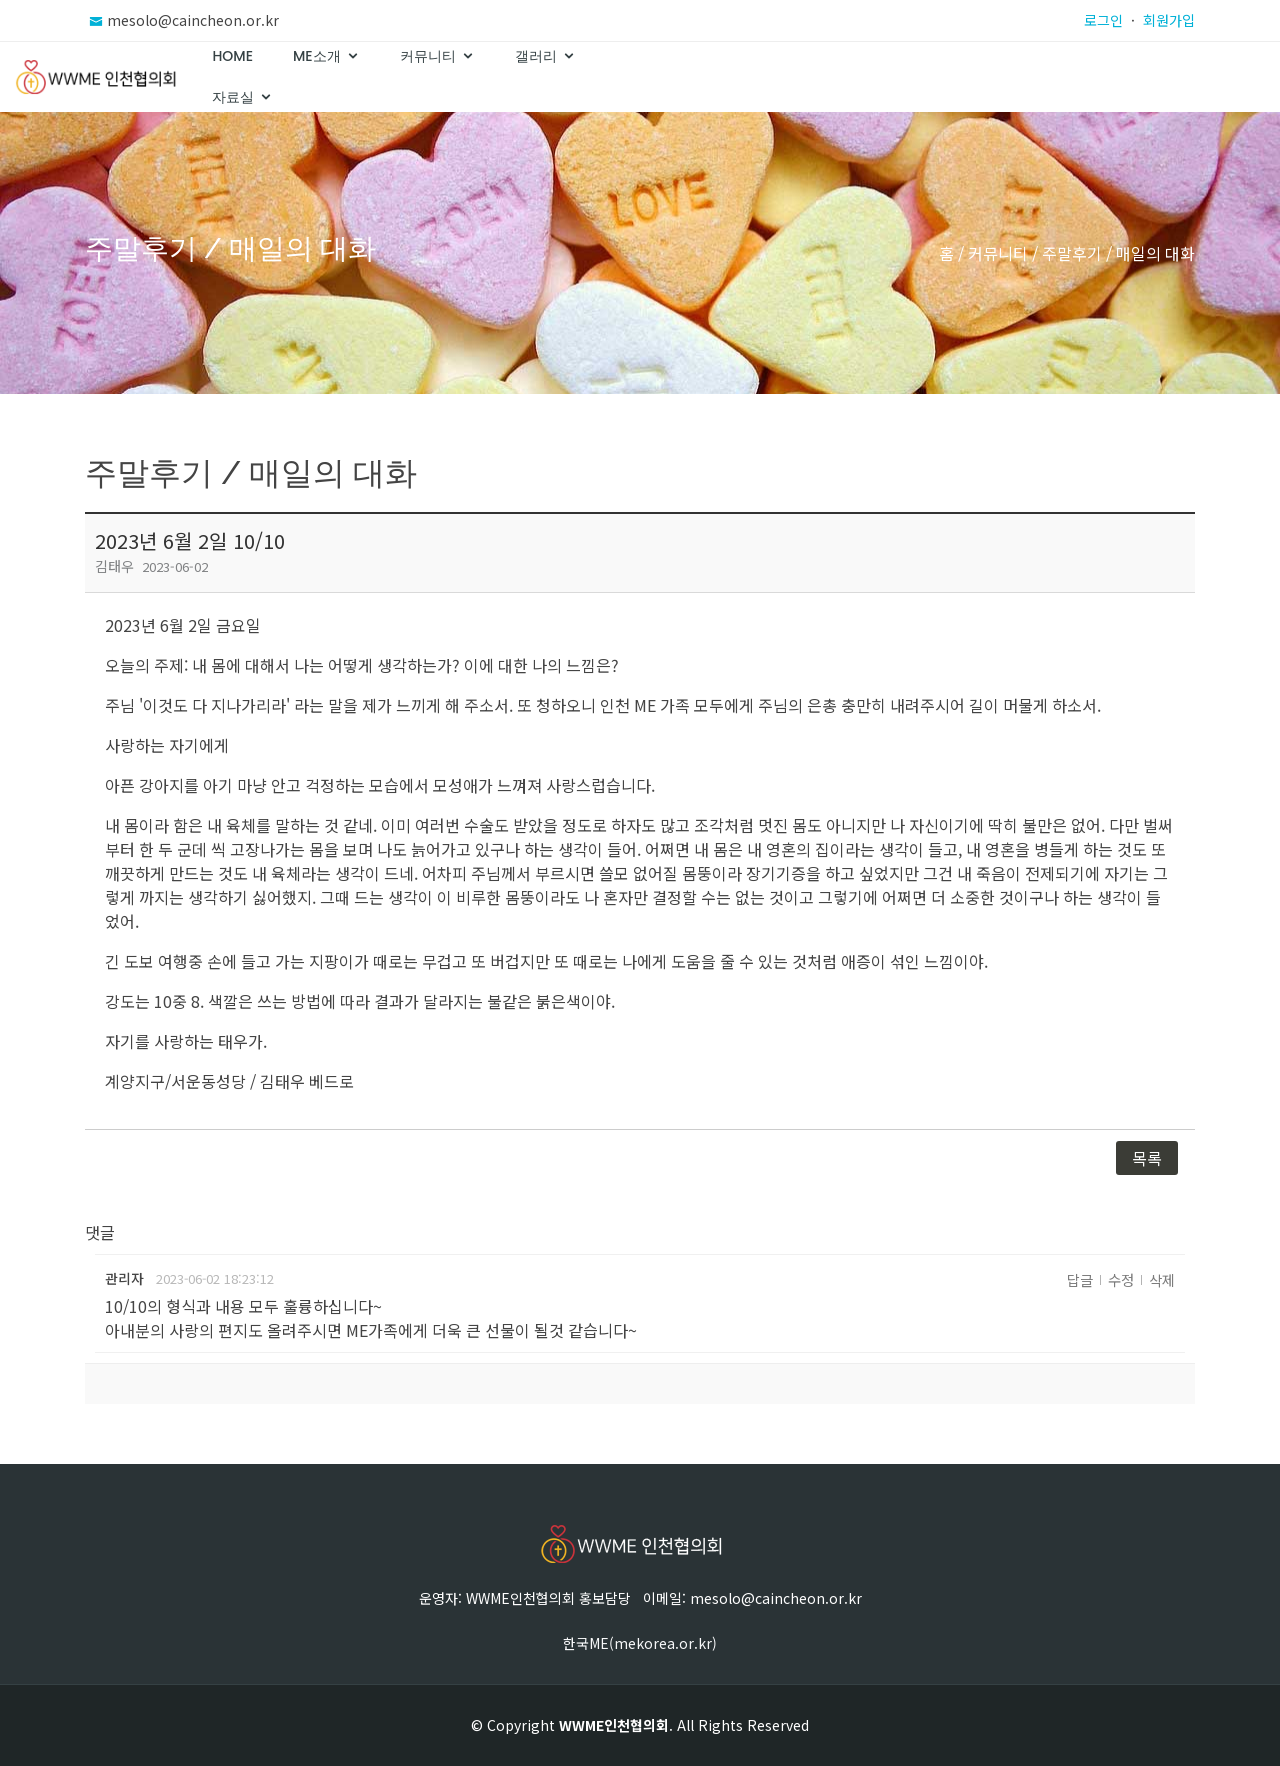 This screenshot has height=1766, width=1280. What do you see at coordinates (731, 77) in the screenshot?
I see `Home` at bounding box center [731, 77].